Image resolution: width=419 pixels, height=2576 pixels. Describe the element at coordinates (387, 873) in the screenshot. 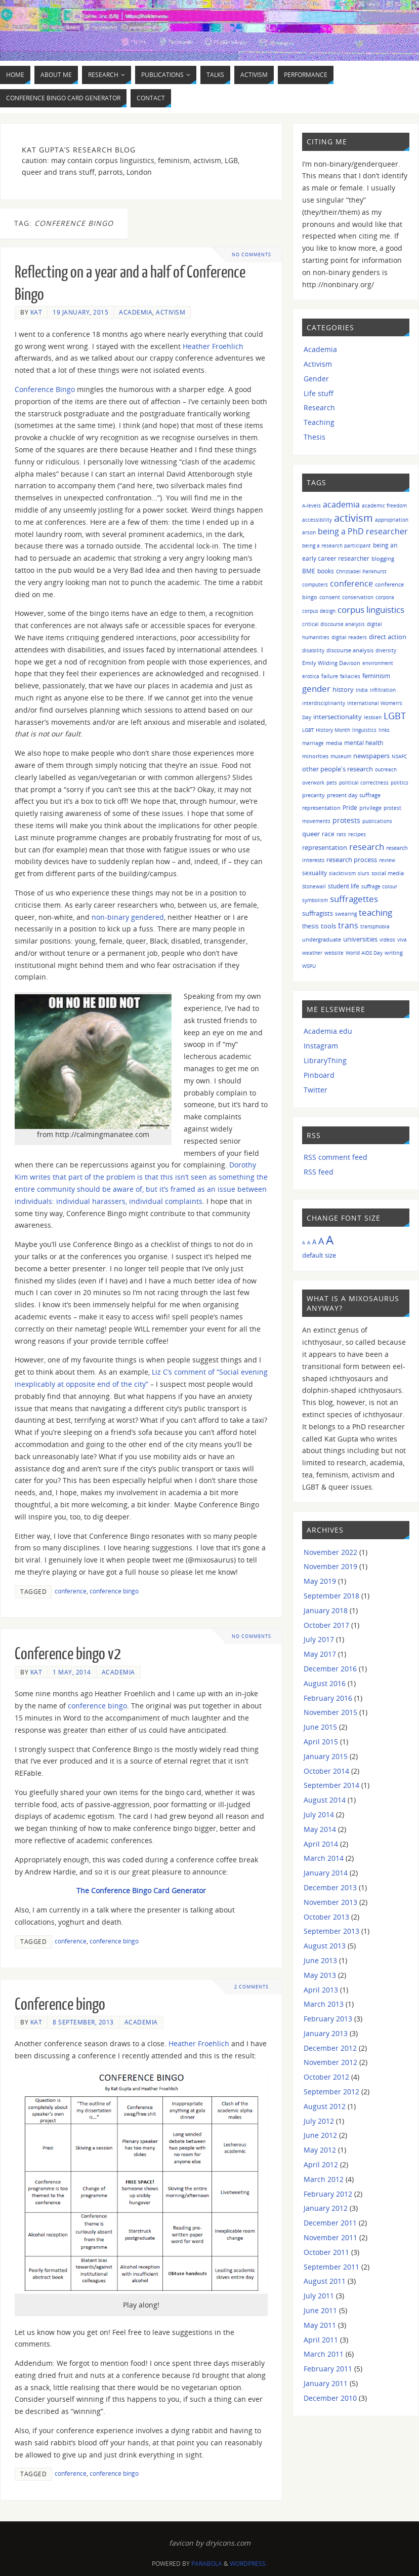

I see `social media` at that location.